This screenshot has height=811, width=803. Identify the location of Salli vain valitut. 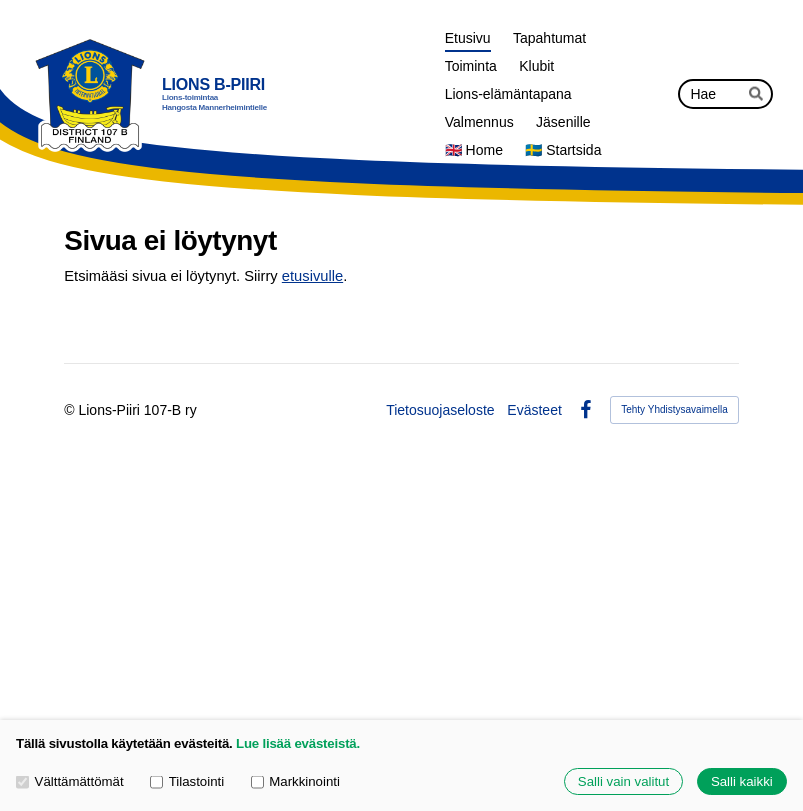
(623, 781).